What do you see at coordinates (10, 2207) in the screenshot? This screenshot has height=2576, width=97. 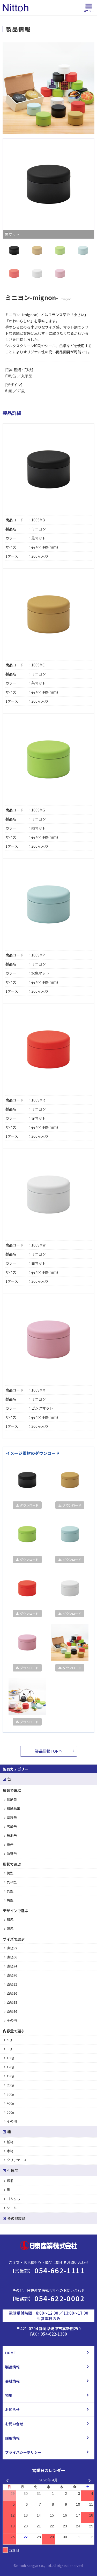 I see `シール` at bounding box center [10, 2207].